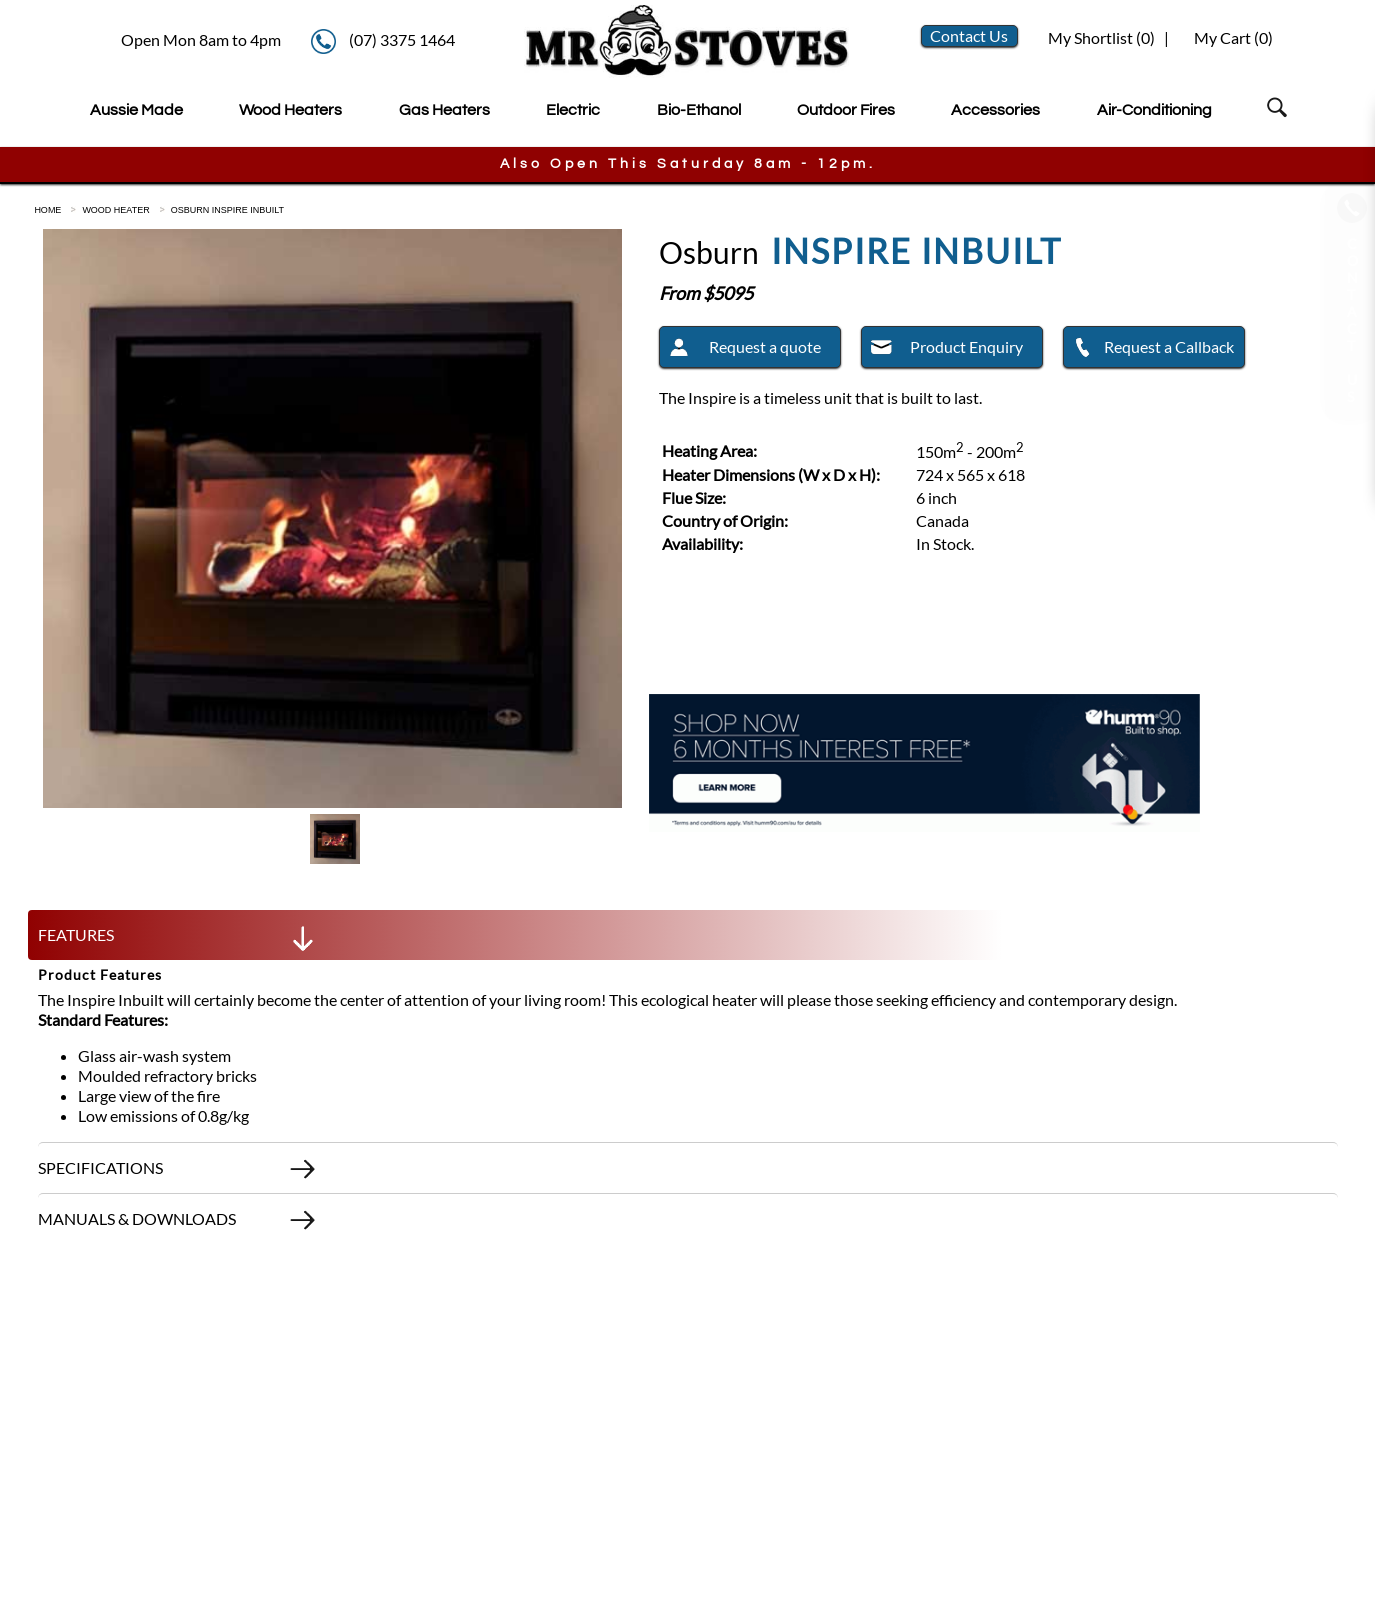  Describe the element at coordinates (1233, 37) in the screenshot. I see `My Cart ()` at that location.